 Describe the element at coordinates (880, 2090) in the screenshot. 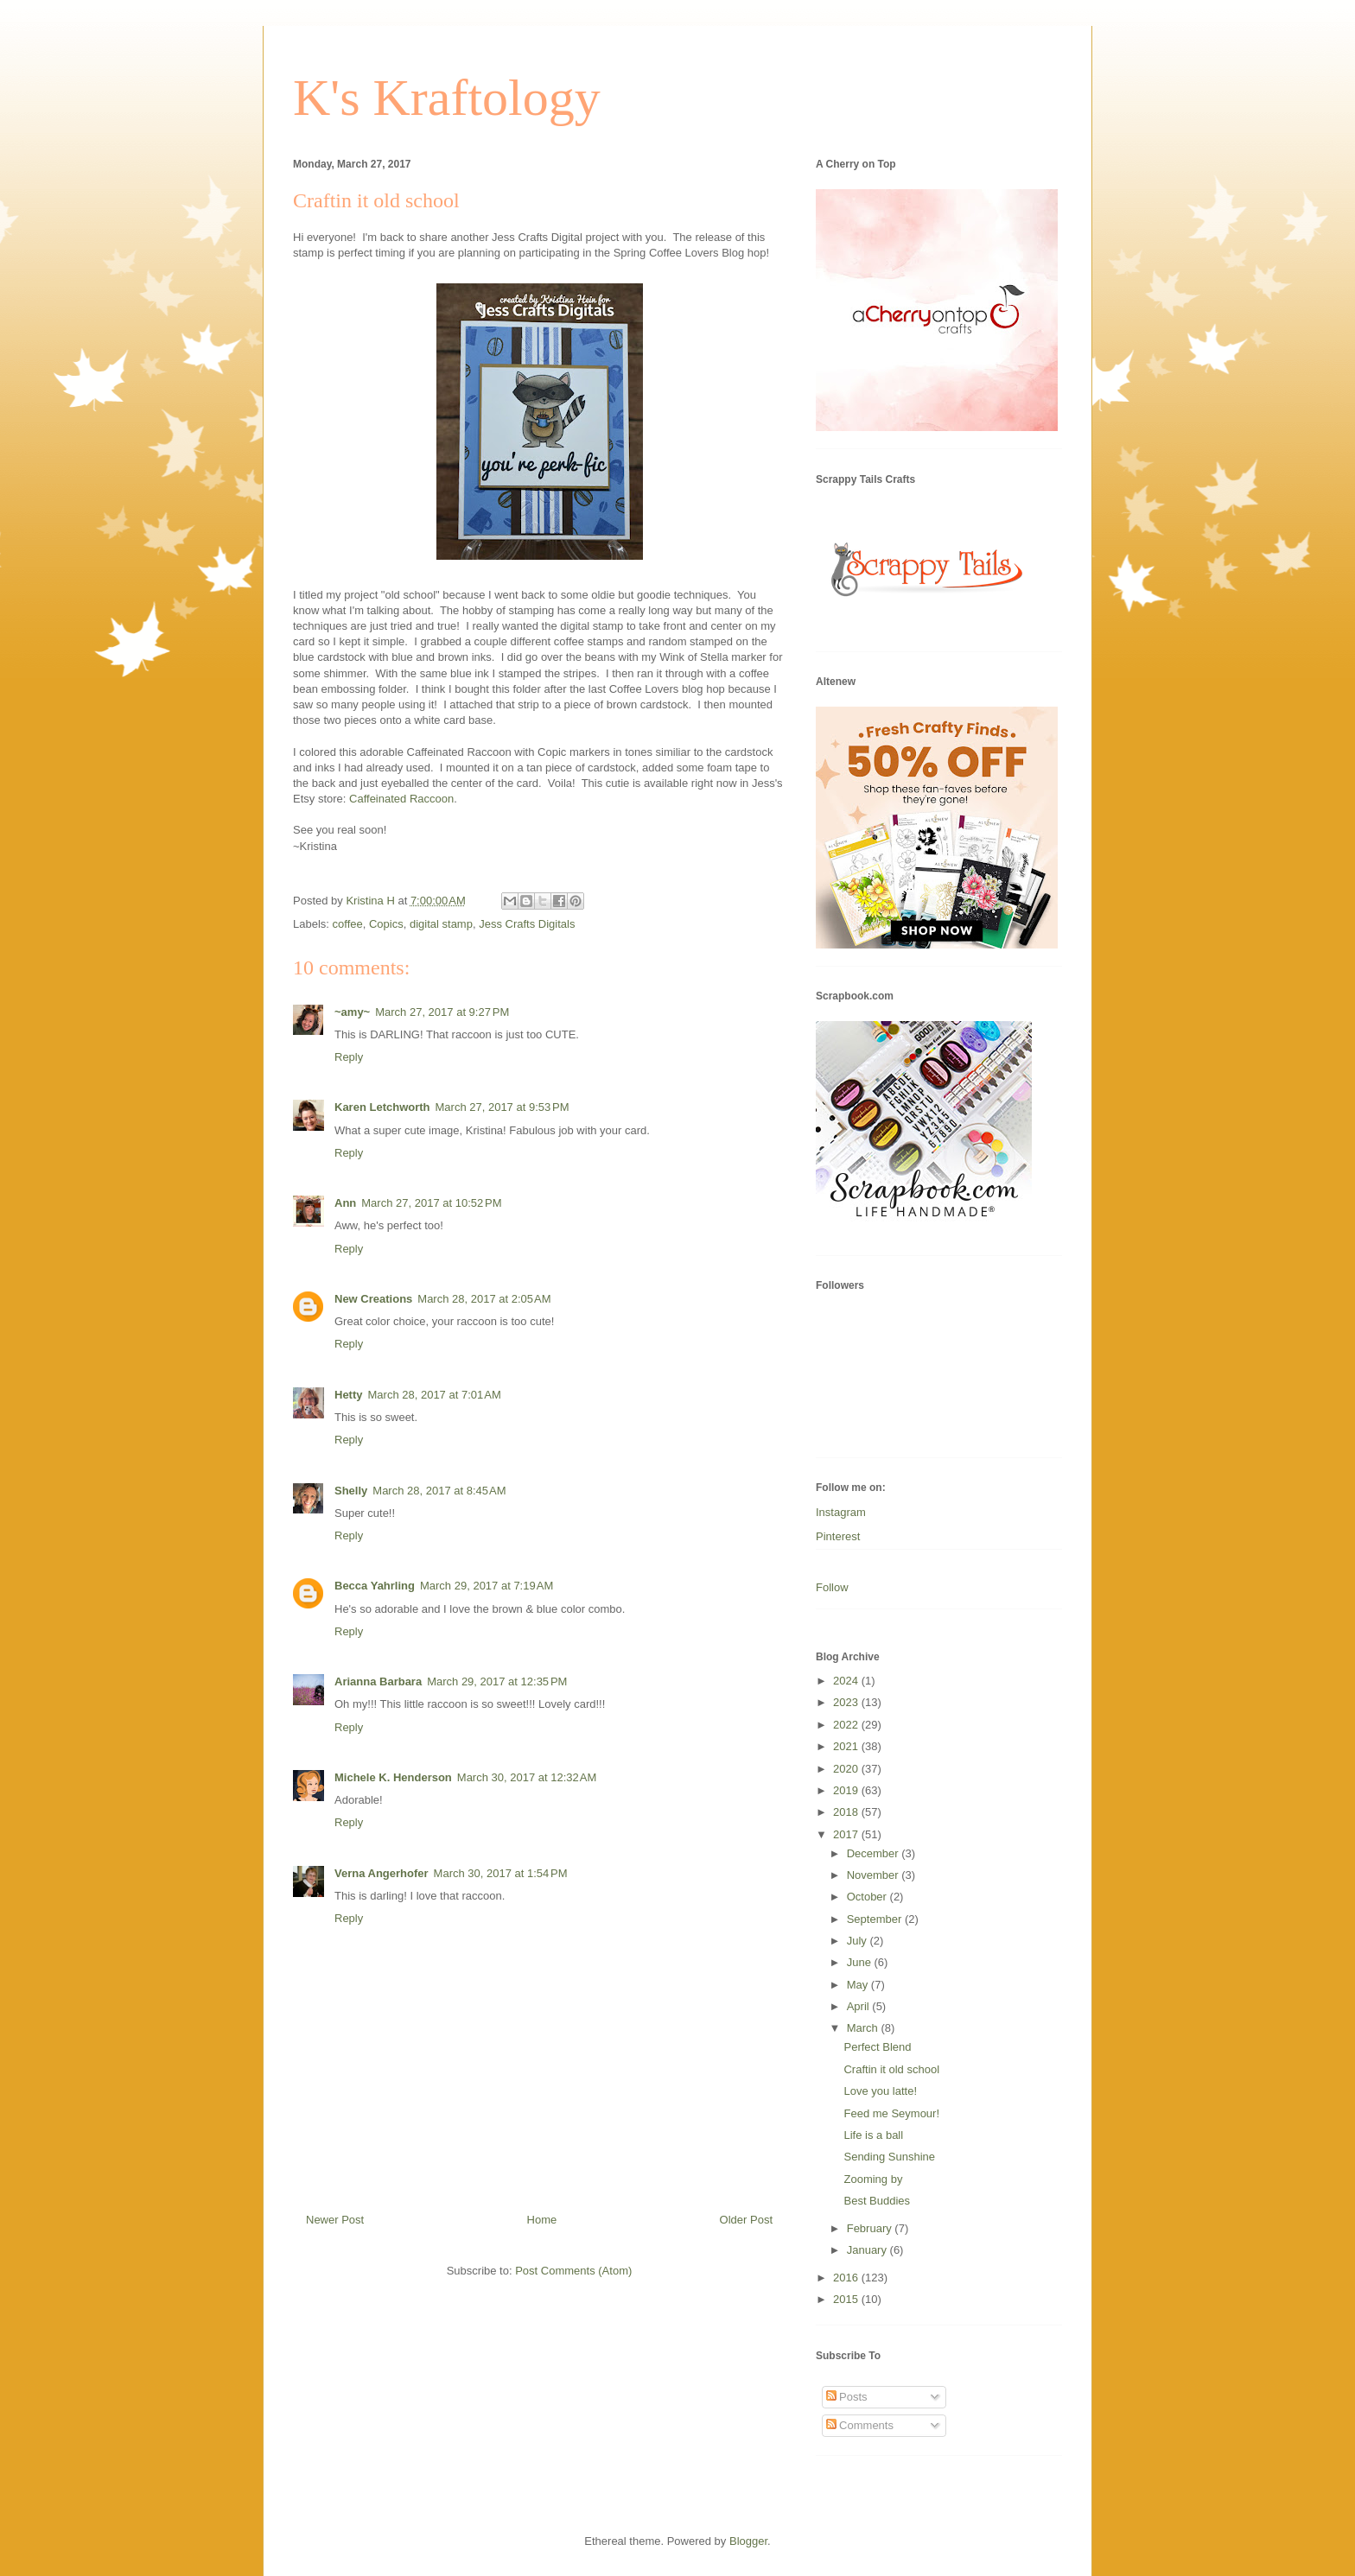

I see `Love you latte!` at that location.